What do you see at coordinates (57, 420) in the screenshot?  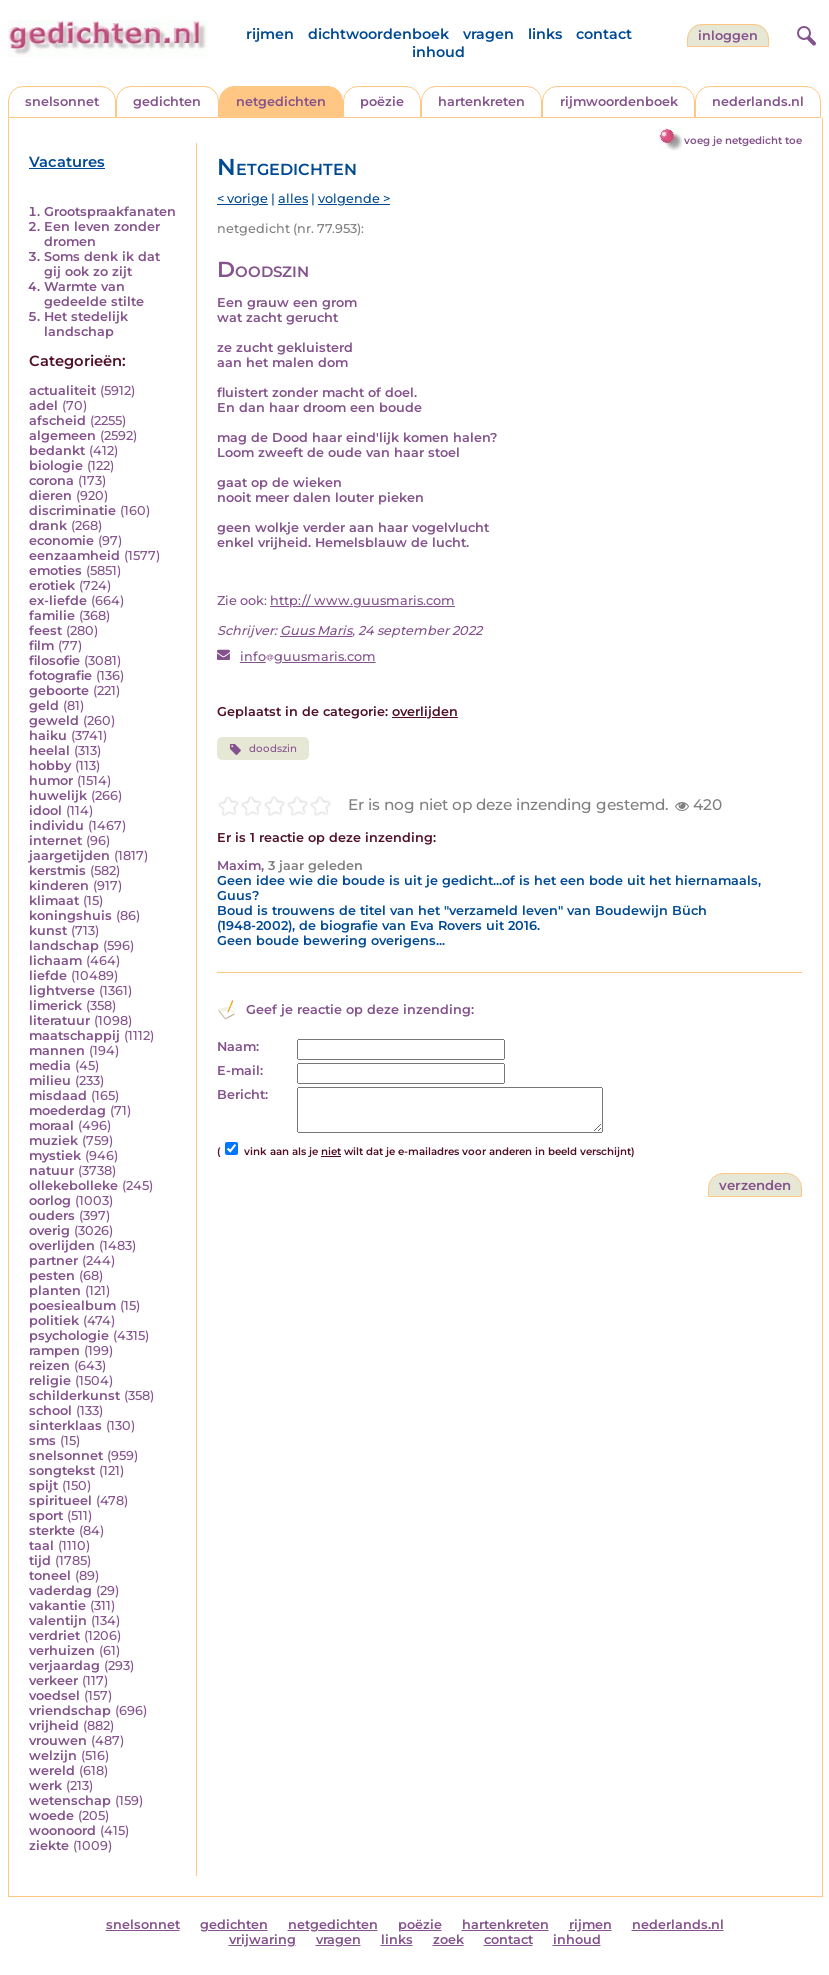 I see `afscheid` at bounding box center [57, 420].